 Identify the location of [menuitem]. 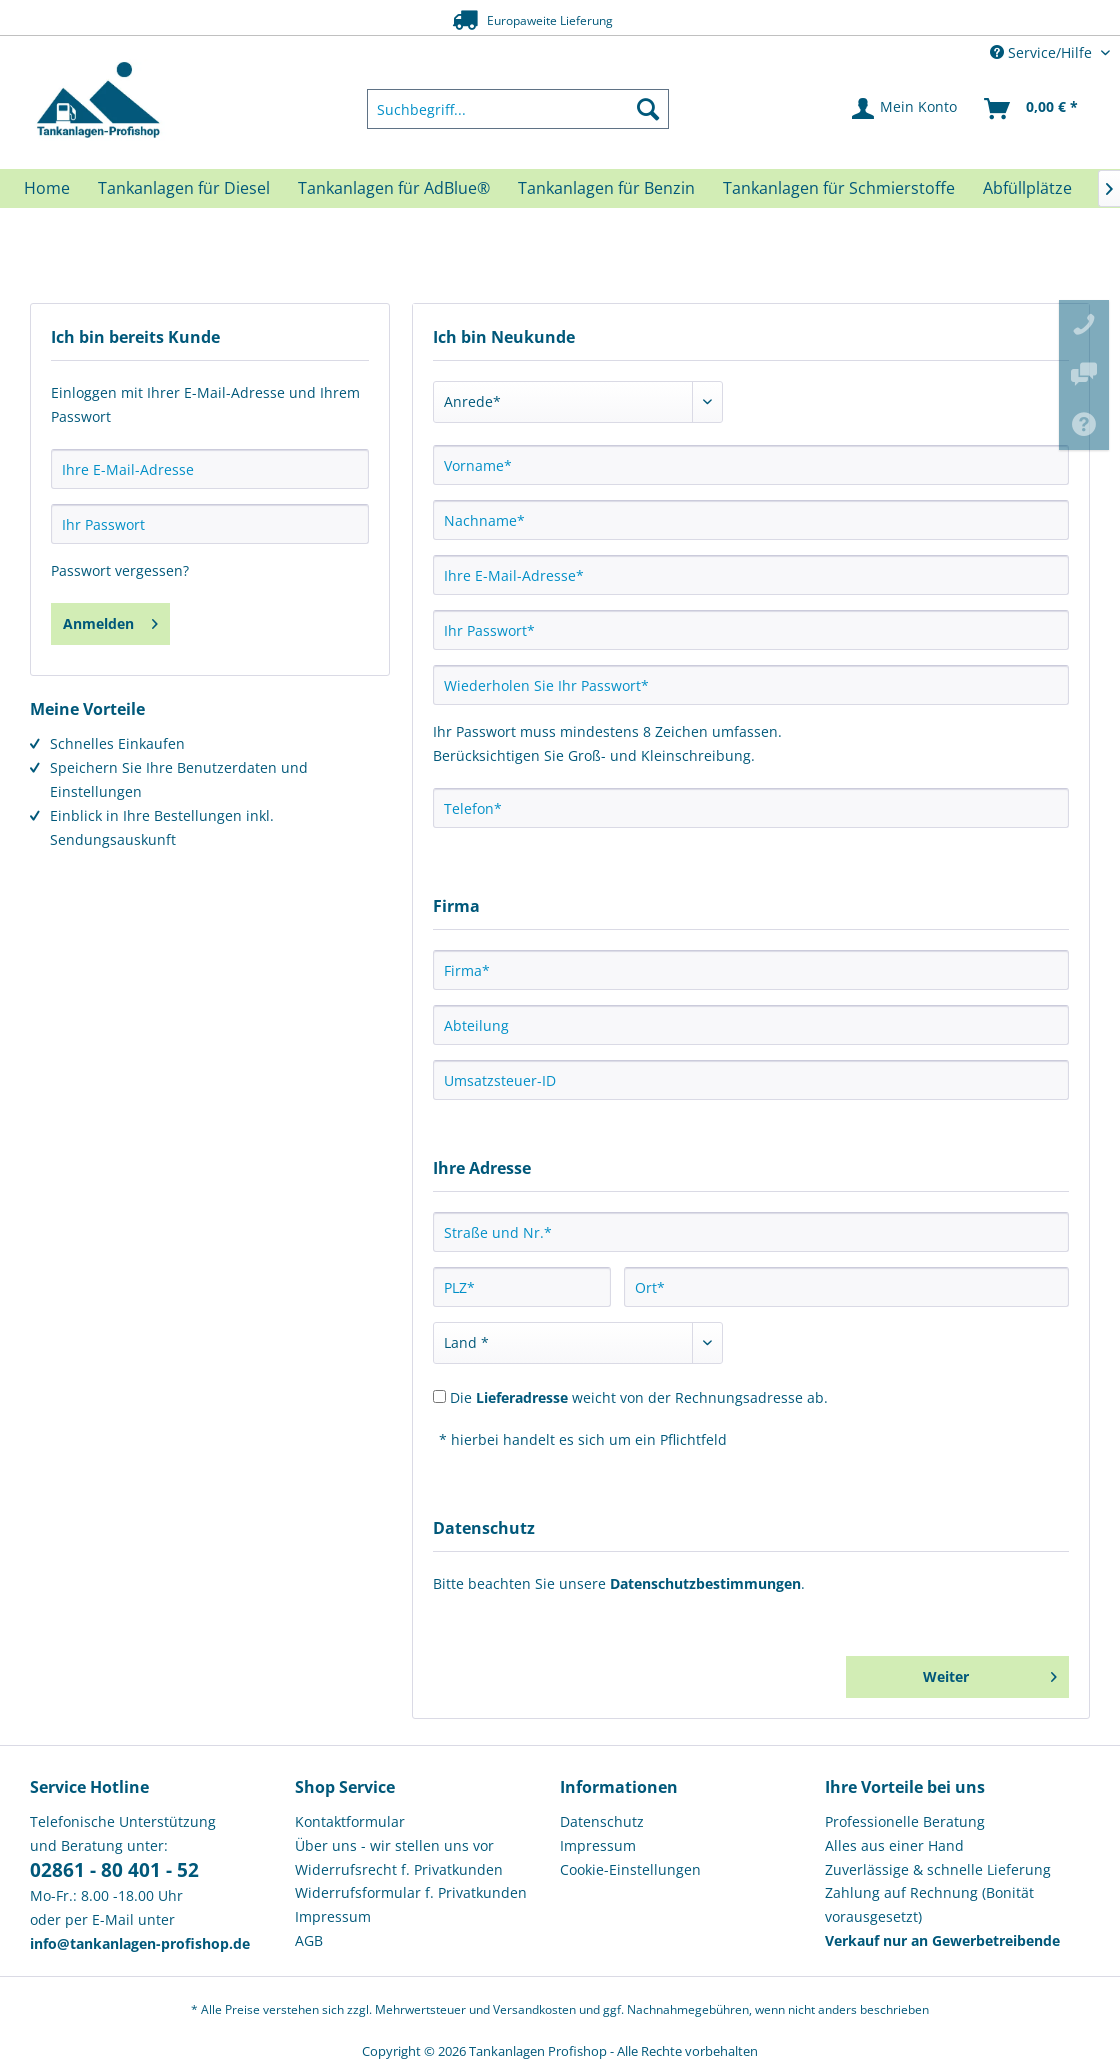
(518, 109).